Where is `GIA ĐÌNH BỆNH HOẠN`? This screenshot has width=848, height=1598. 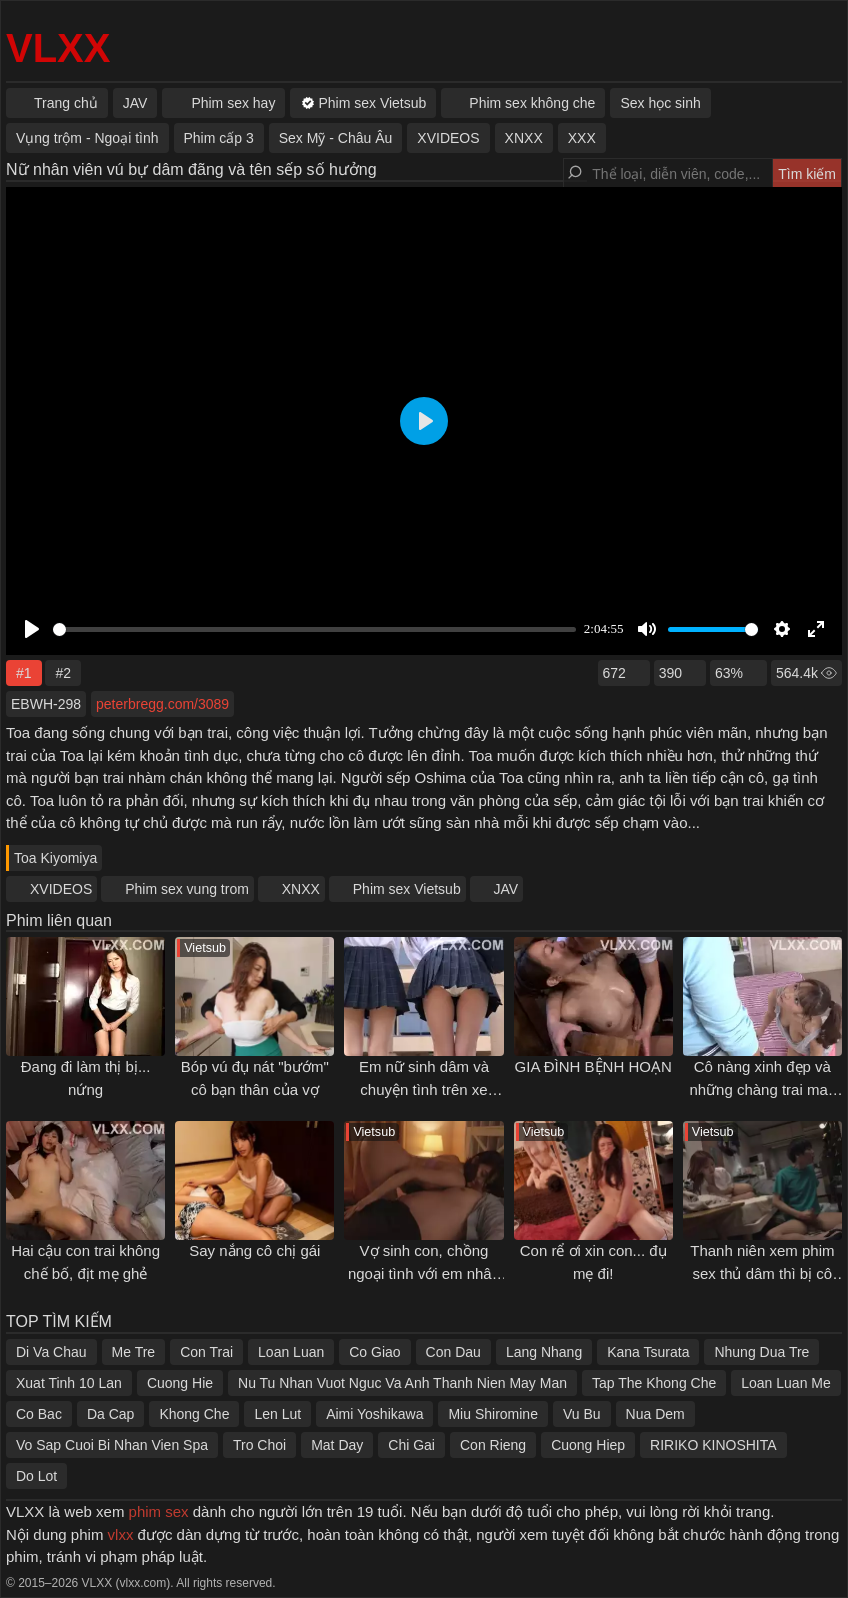 GIA ĐÌNH BỆNH HOẠN is located at coordinates (593, 1066).